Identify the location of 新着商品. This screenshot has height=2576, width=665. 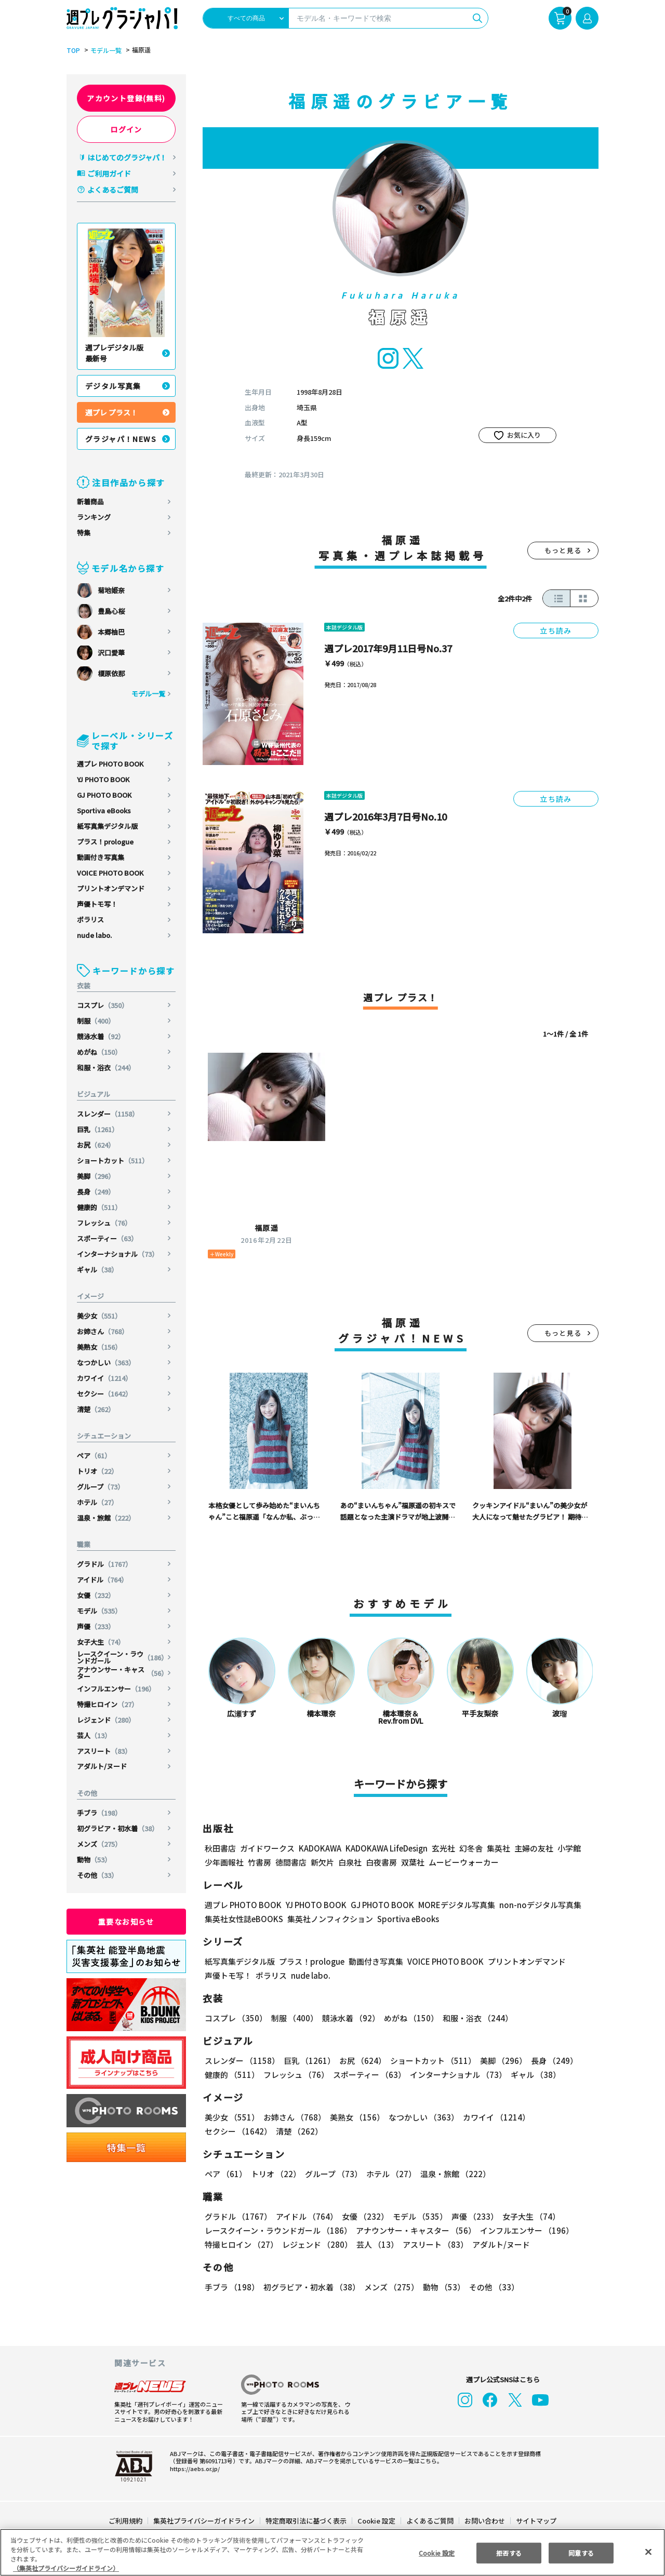
(90, 501).